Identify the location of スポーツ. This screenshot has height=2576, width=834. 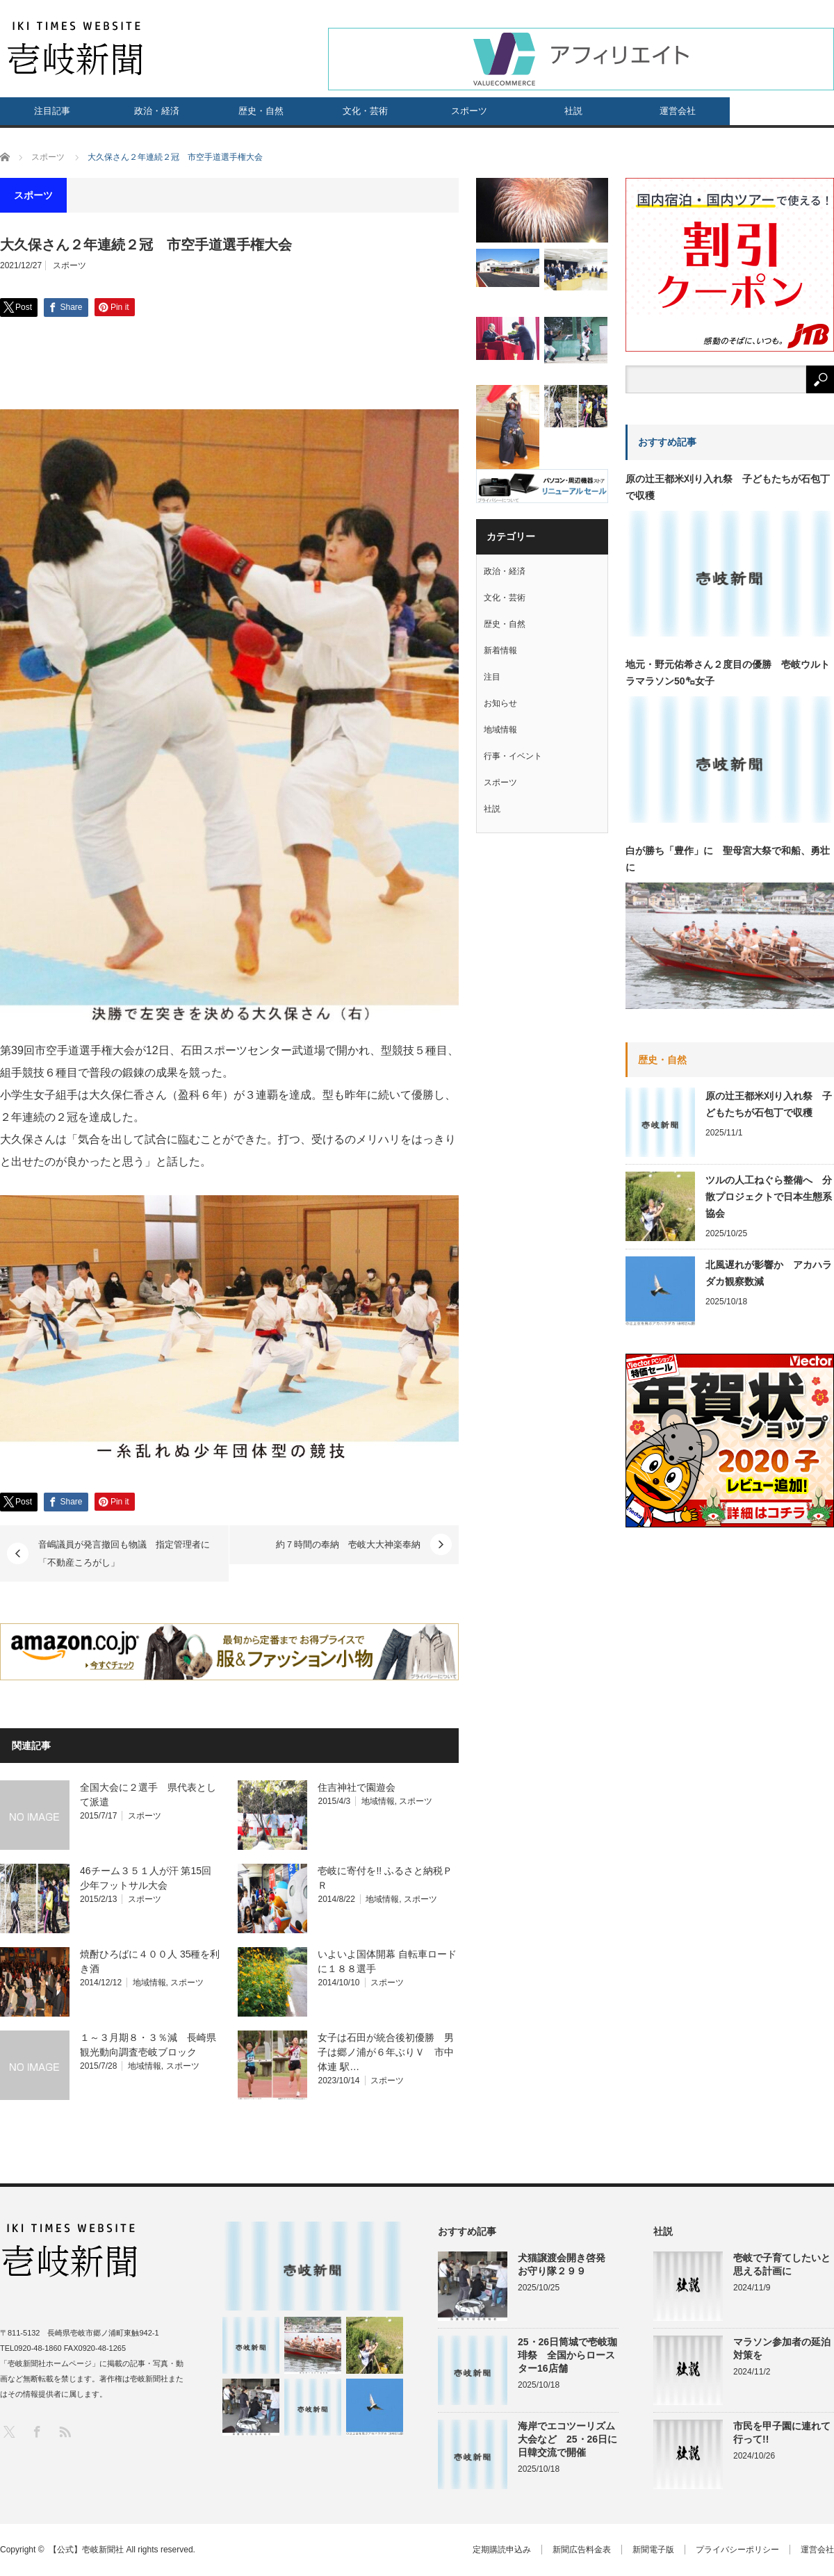
(469, 111).